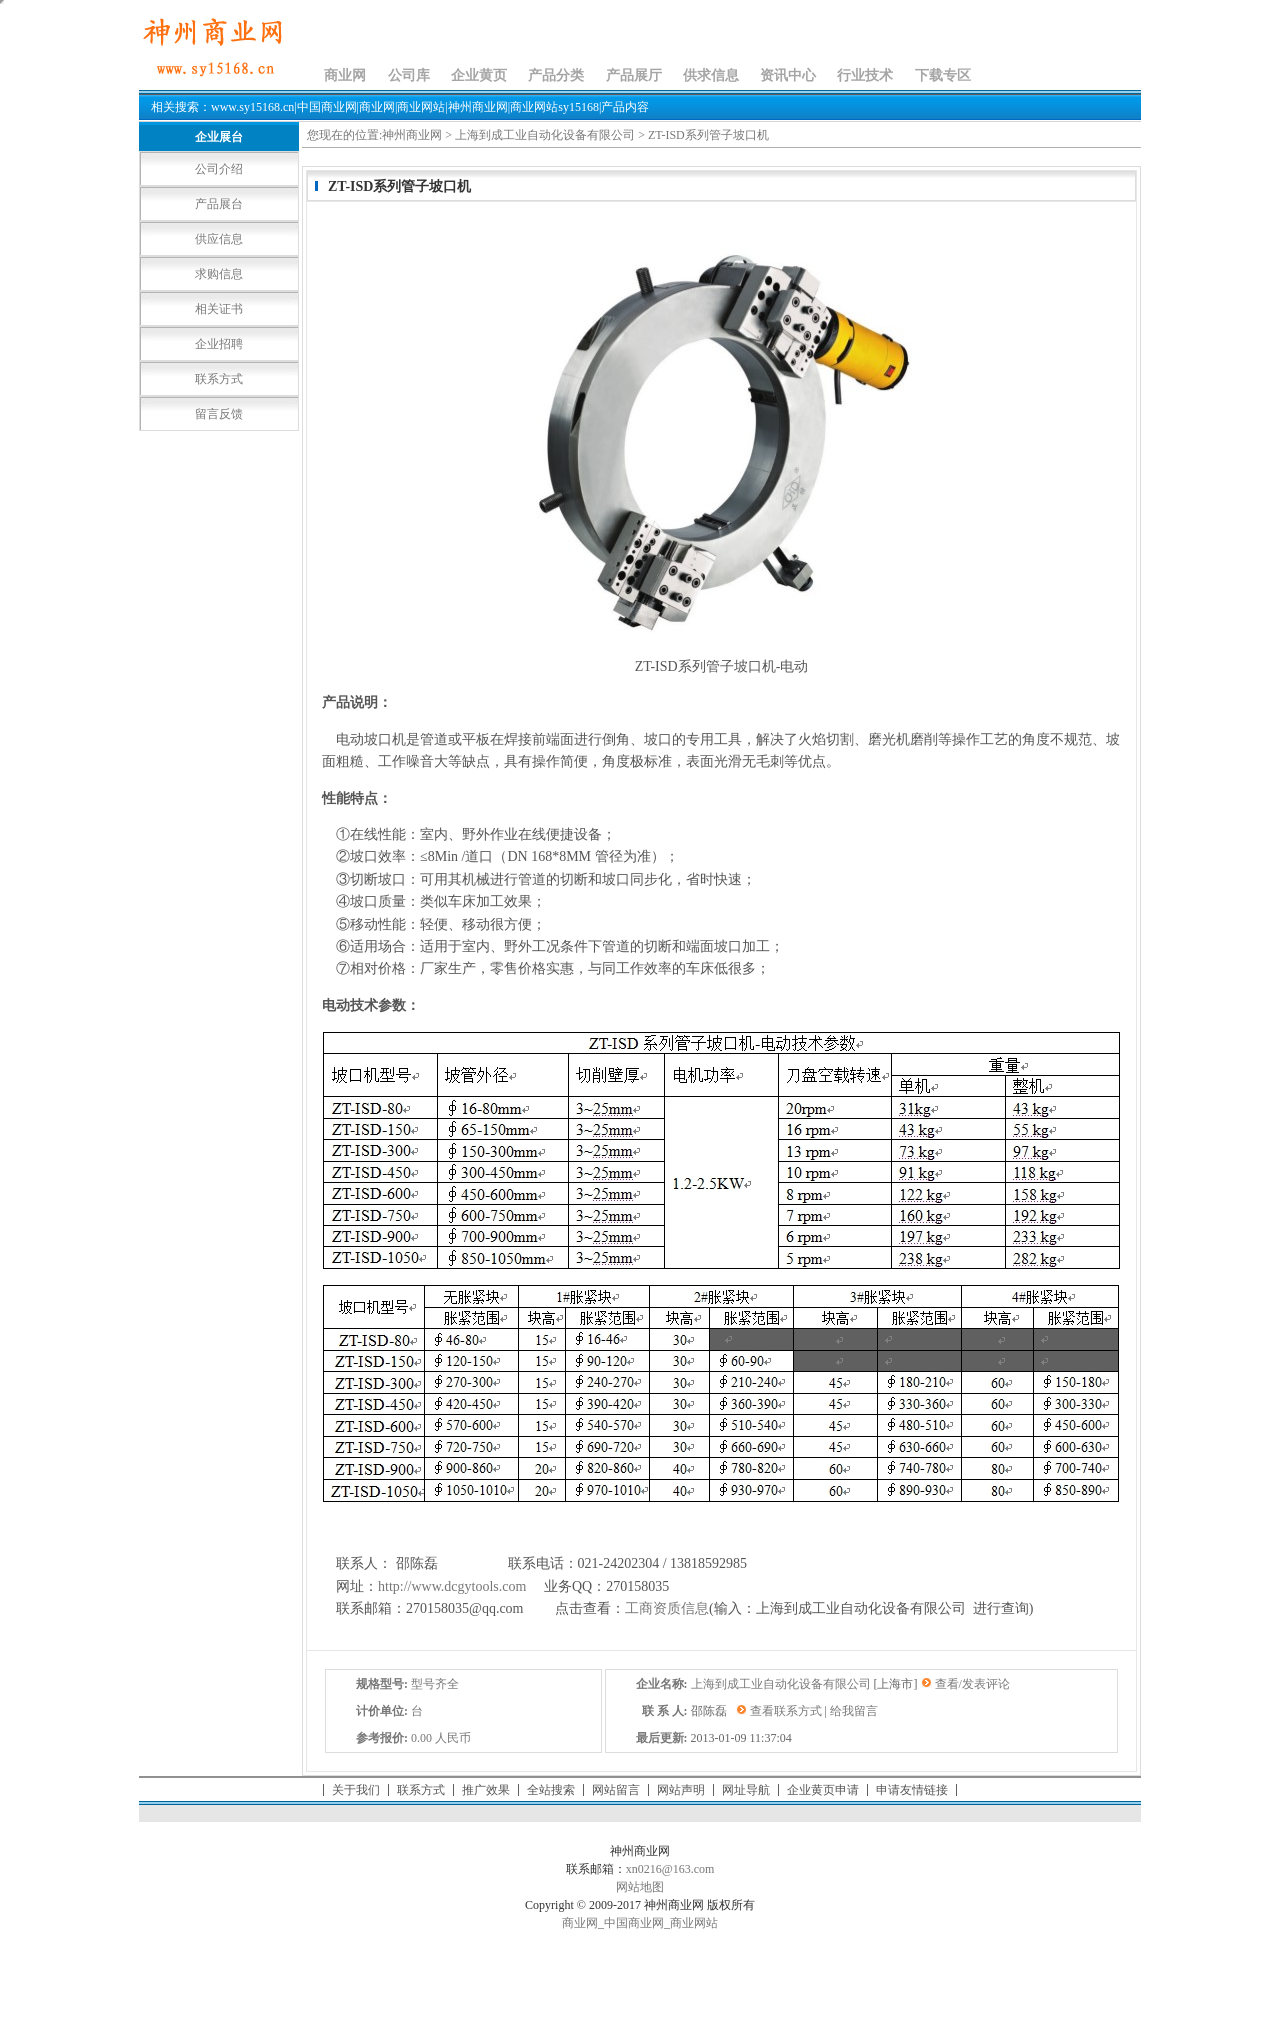  What do you see at coordinates (854, 1711) in the screenshot?
I see `给我留言` at bounding box center [854, 1711].